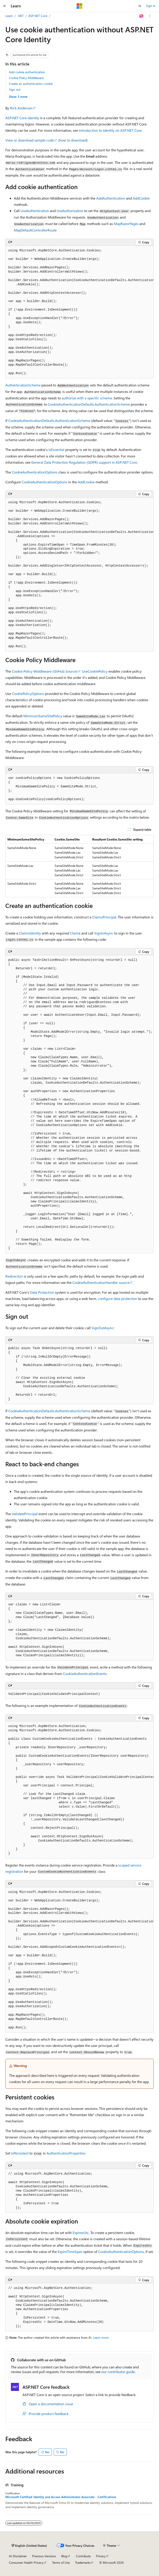 This screenshot has width=159, height=2576. I want to click on [Global navigation], so click(4, 6).